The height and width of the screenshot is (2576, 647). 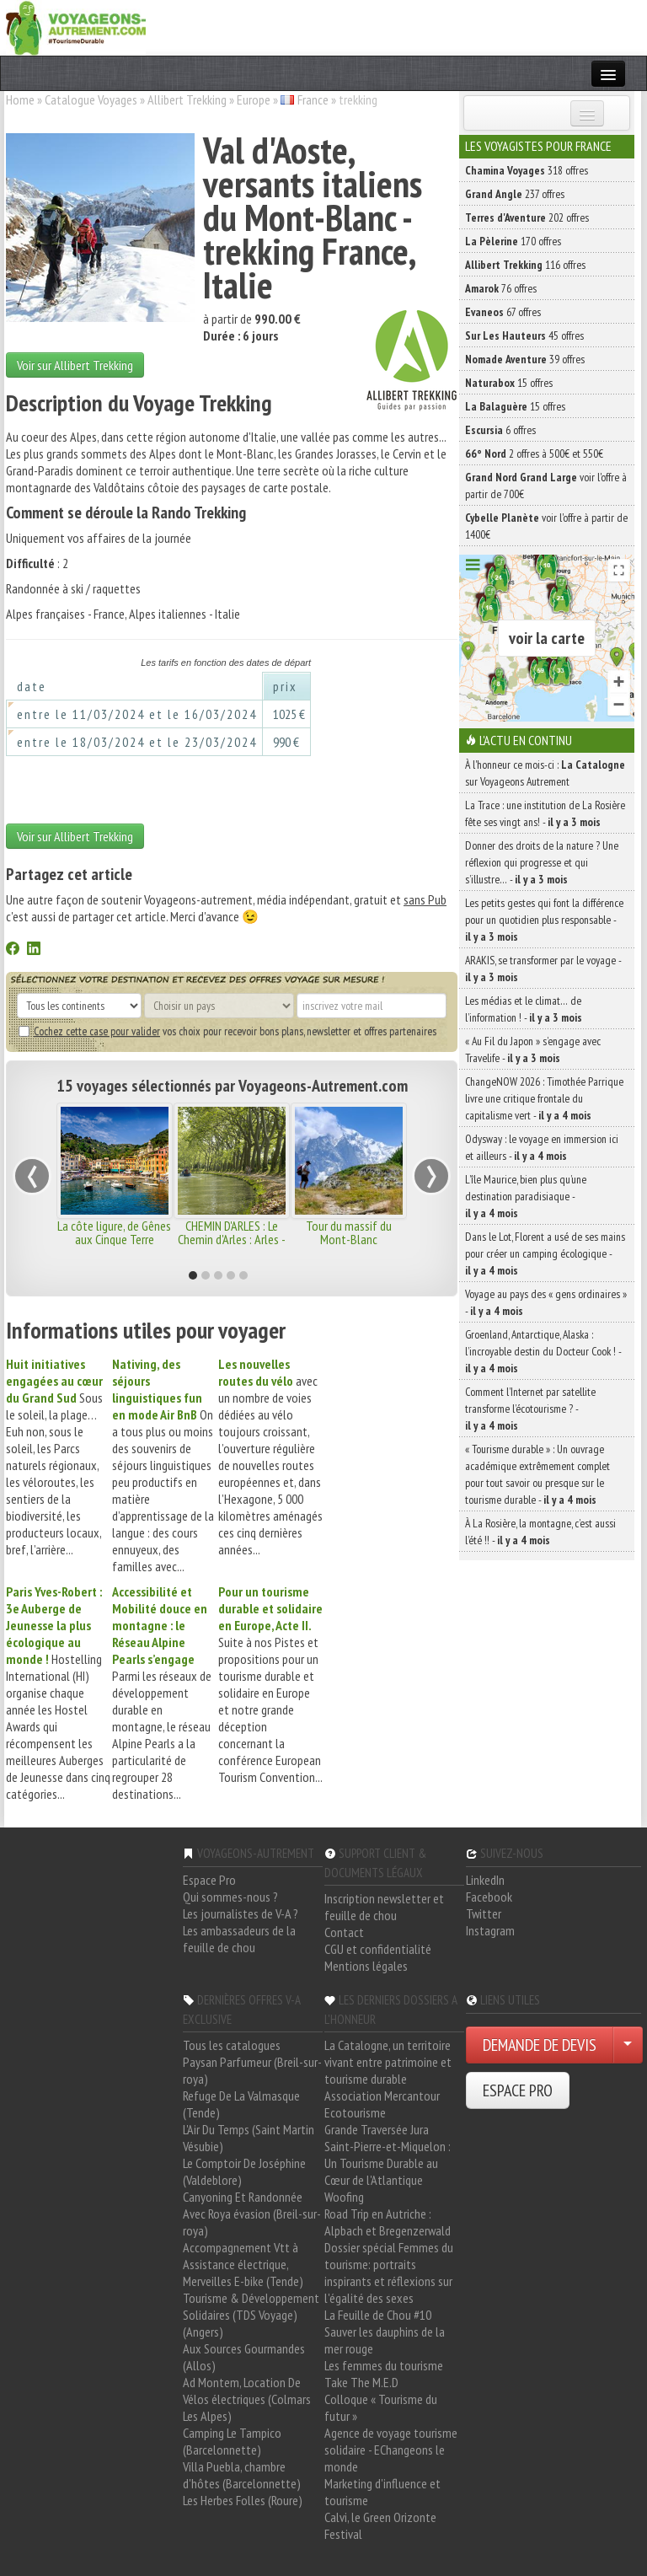 I want to click on 237 offres, so click(x=514, y=193).